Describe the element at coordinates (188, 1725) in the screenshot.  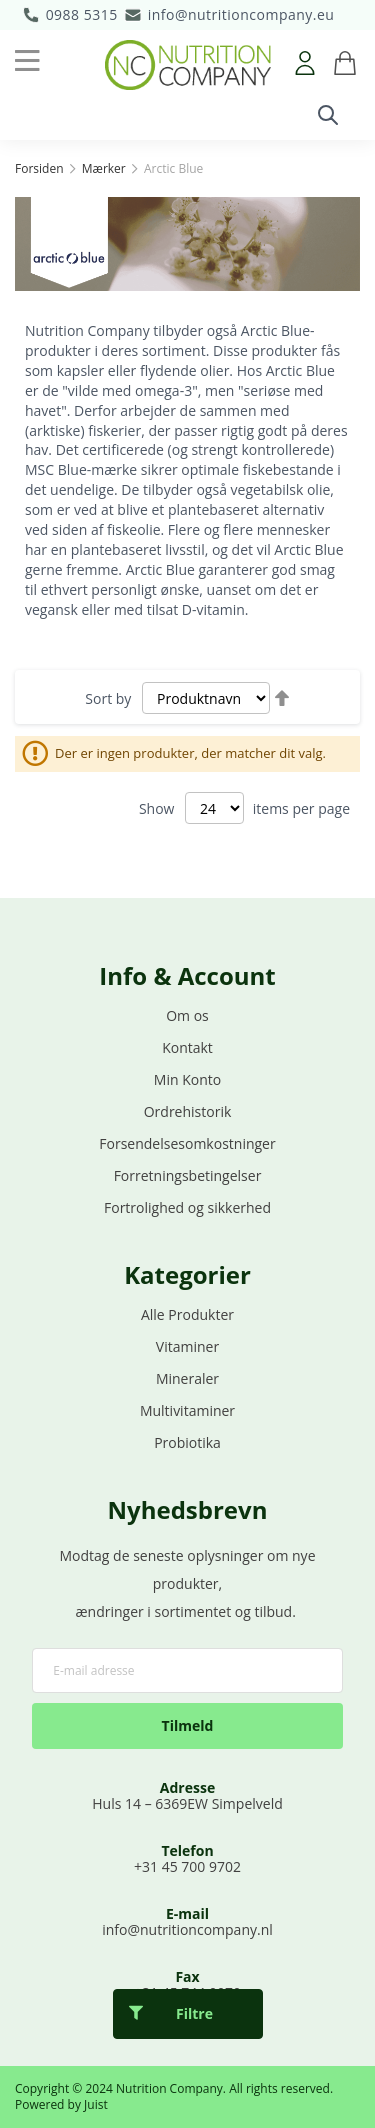
I see `Tilmeld [Subscribe]` at that location.